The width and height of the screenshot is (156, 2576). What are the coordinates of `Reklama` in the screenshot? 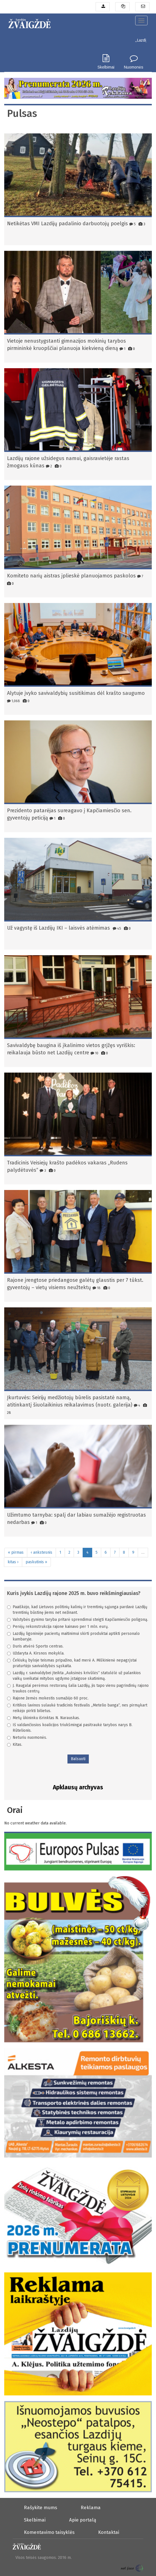 It's located at (91, 2507).